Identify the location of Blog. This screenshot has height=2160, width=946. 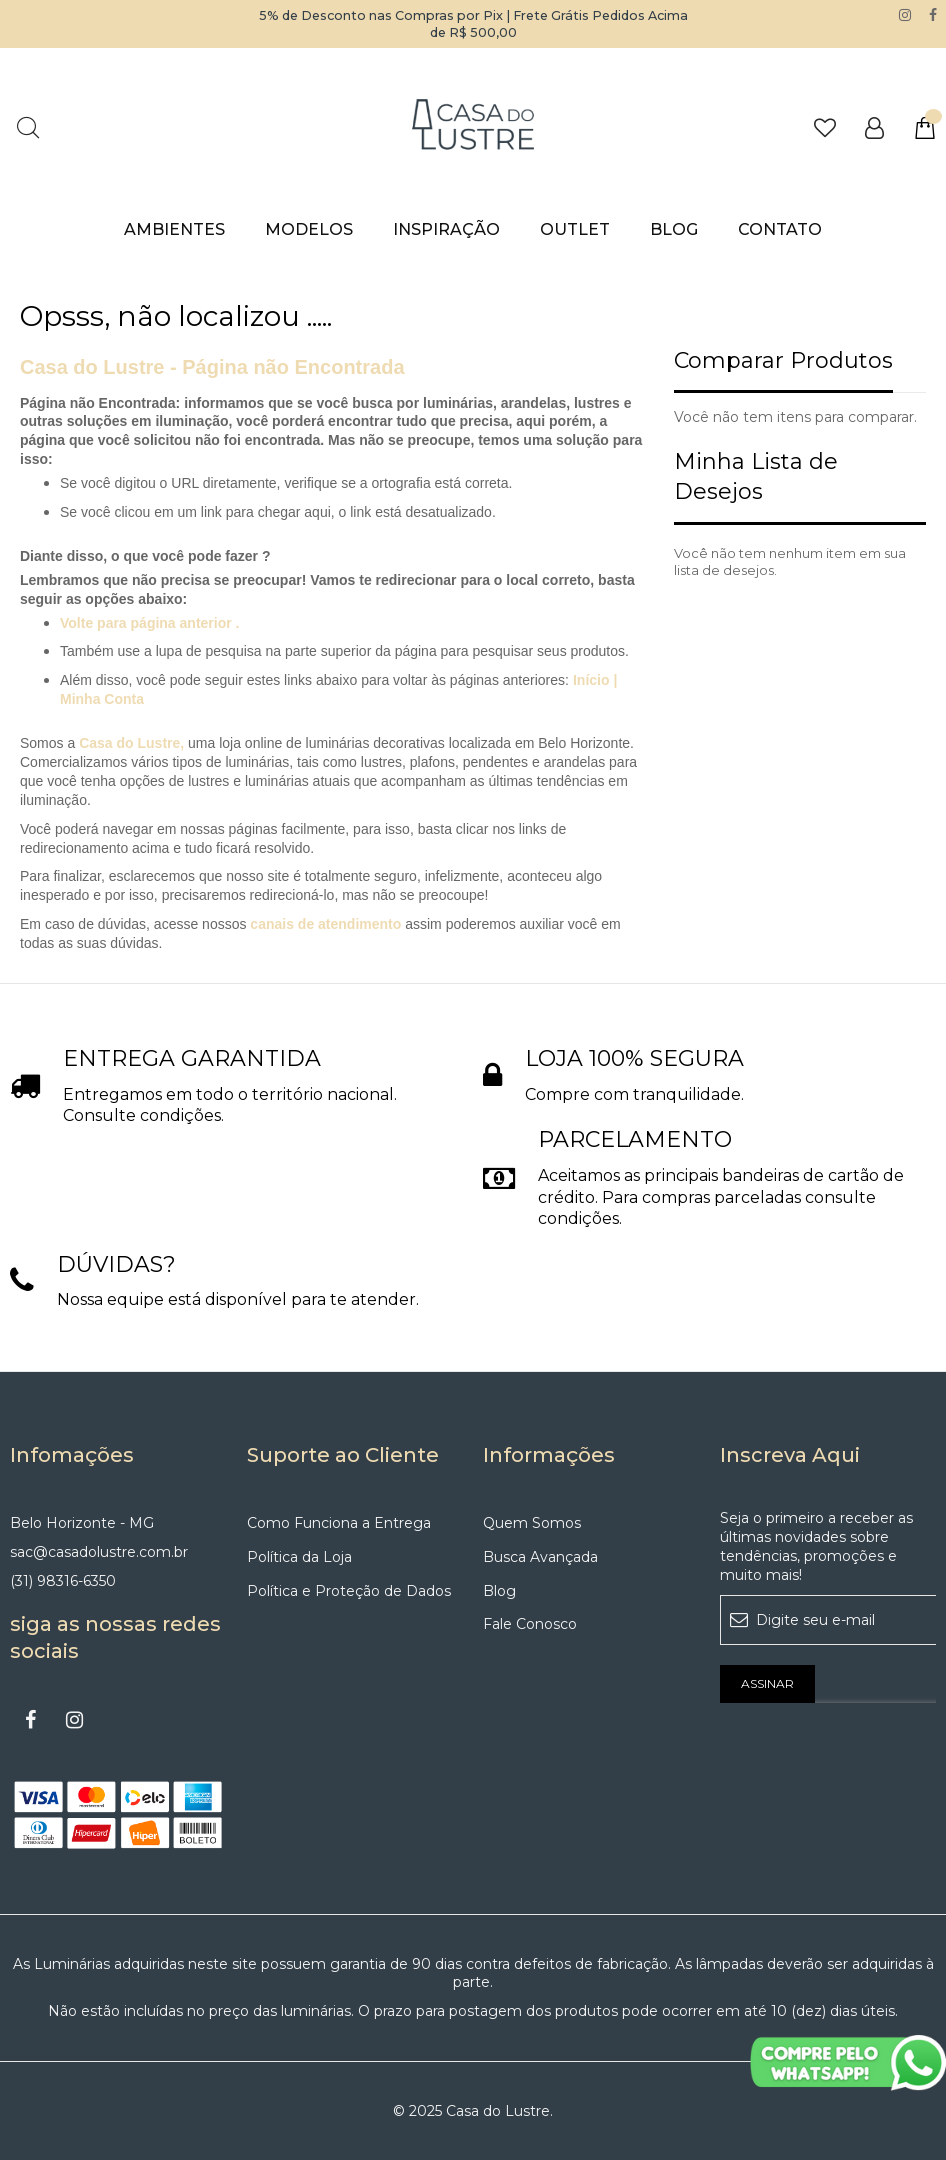
(499, 1591).